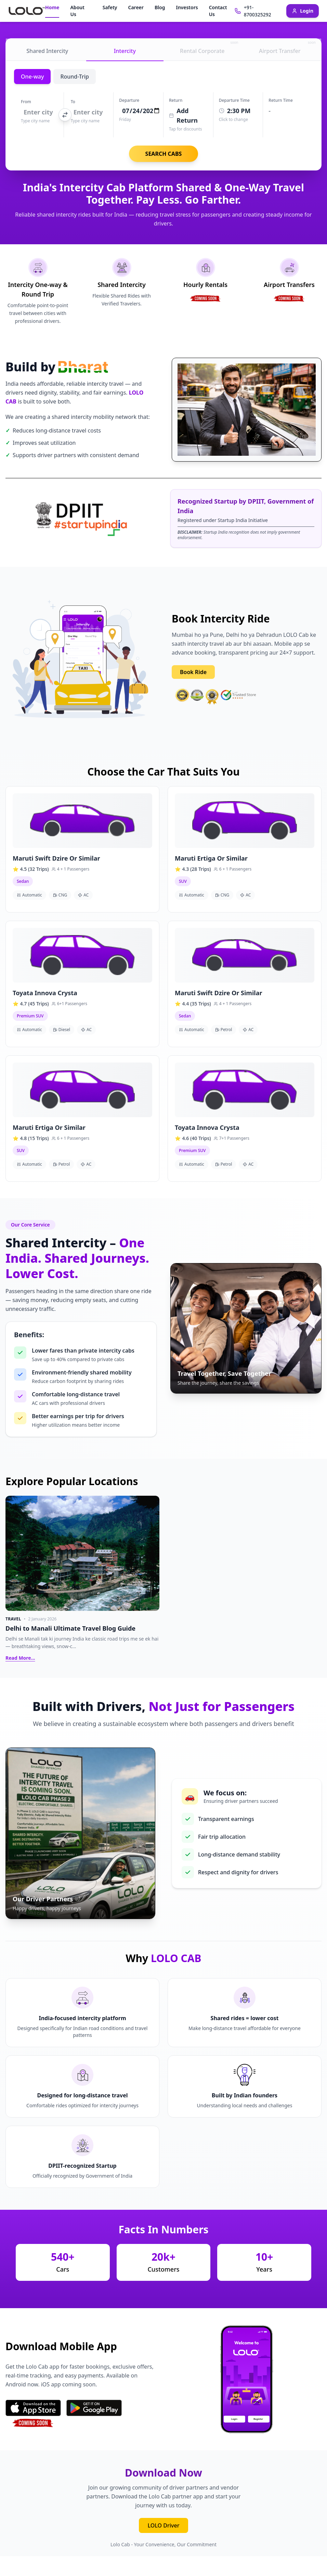 The height and width of the screenshot is (2576, 327). What do you see at coordinates (187, 7) in the screenshot?
I see `Investors` at bounding box center [187, 7].